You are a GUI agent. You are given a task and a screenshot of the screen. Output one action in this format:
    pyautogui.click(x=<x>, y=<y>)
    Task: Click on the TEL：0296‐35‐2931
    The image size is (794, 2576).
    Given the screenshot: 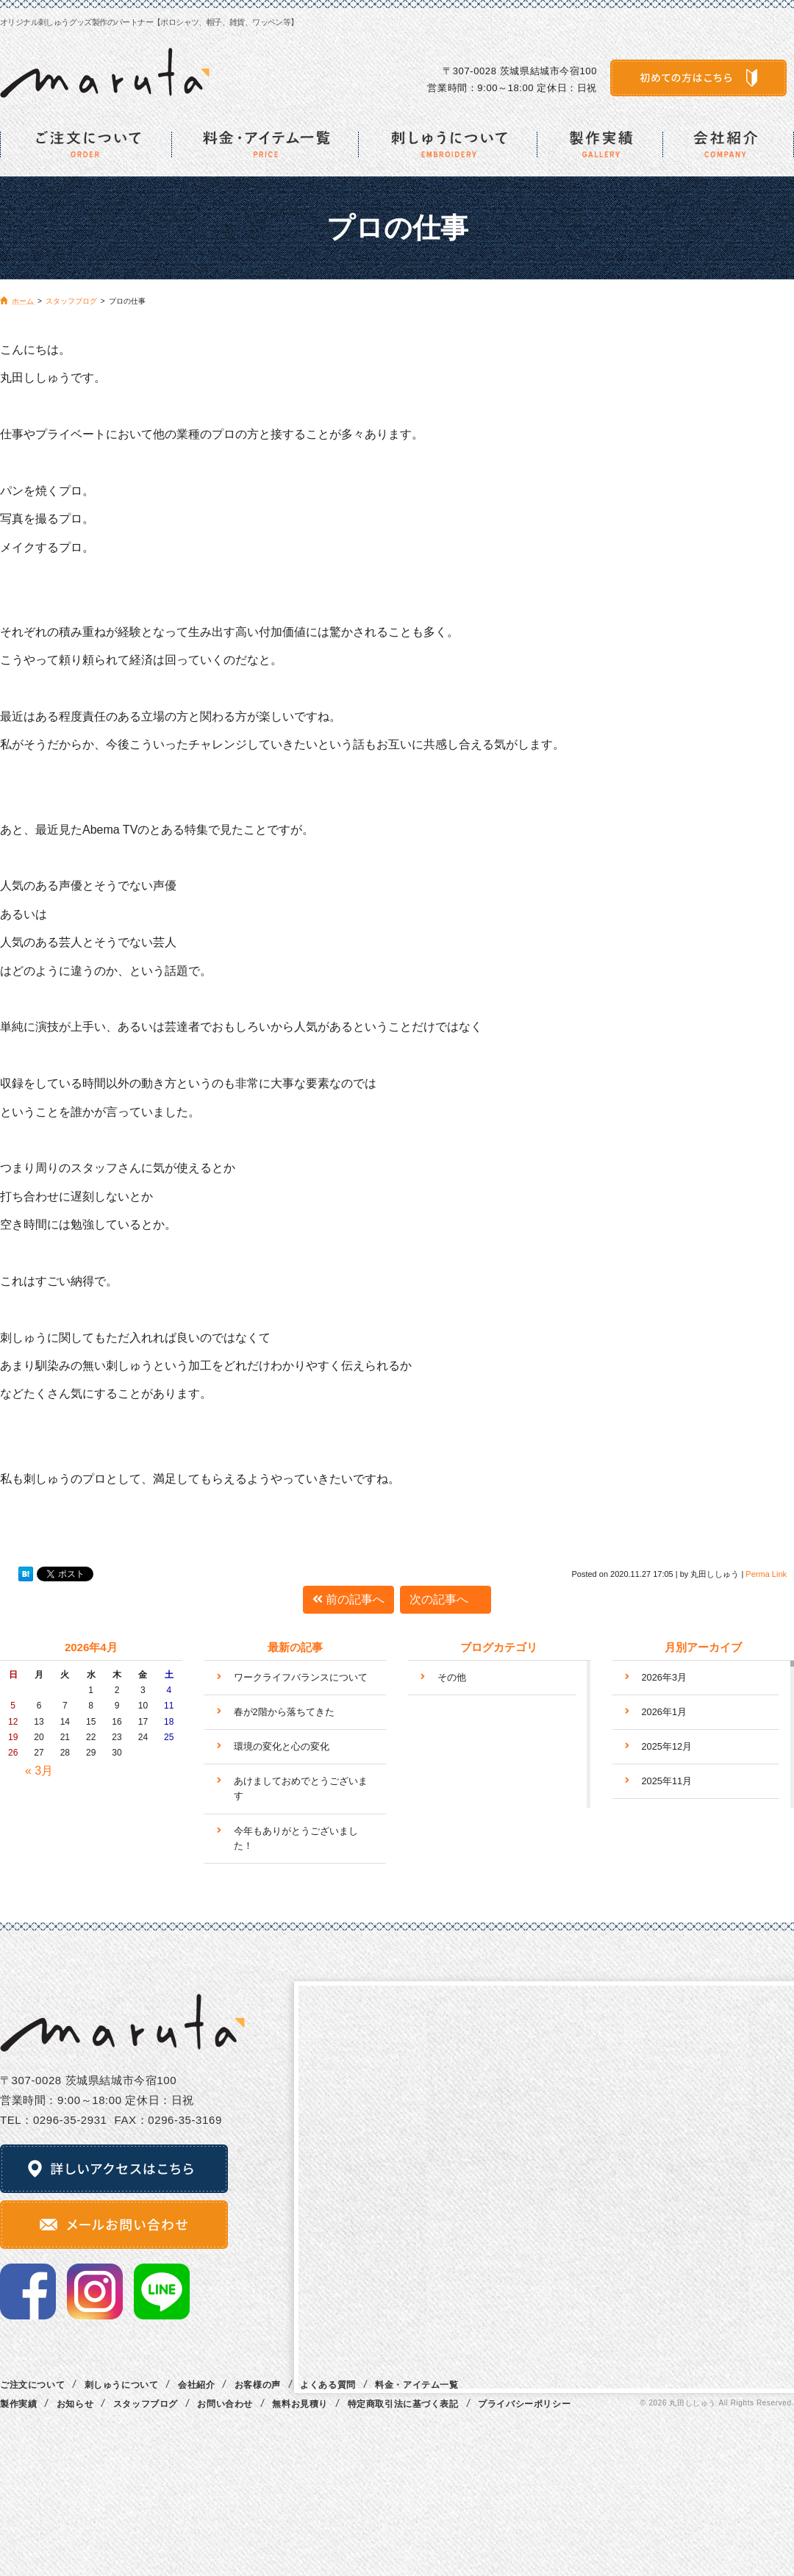 What is the action you would take?
    pyautogui.click(x=53, y=2120)
    